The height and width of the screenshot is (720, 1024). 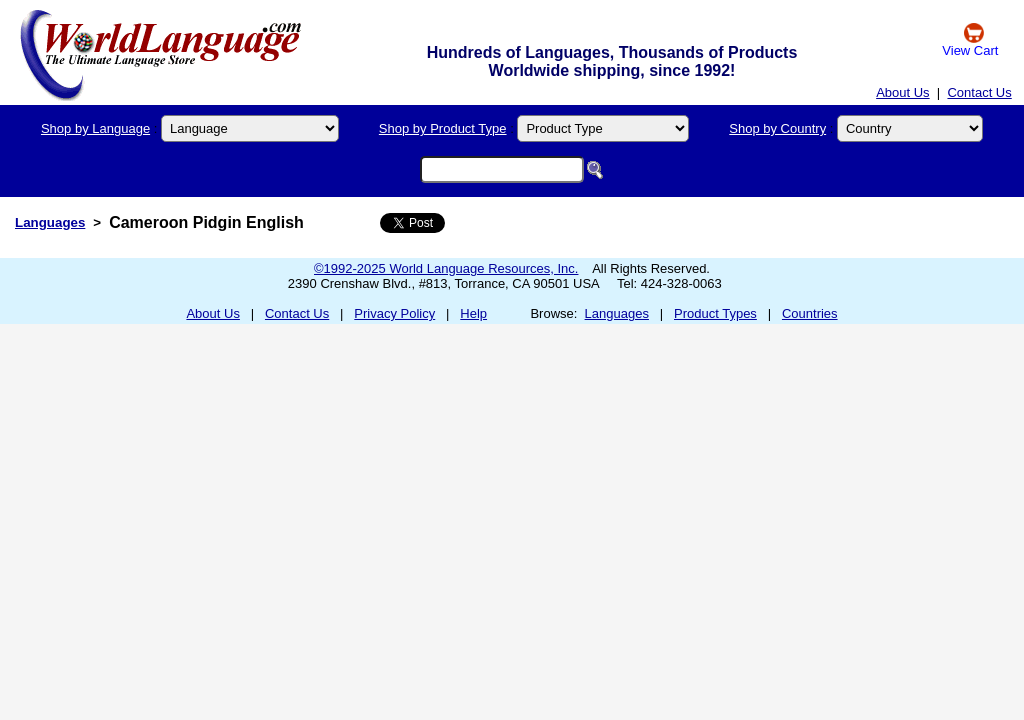 I want to click on ©1992-2025 World Language Resources, Inc., so click(x=446, y=268).